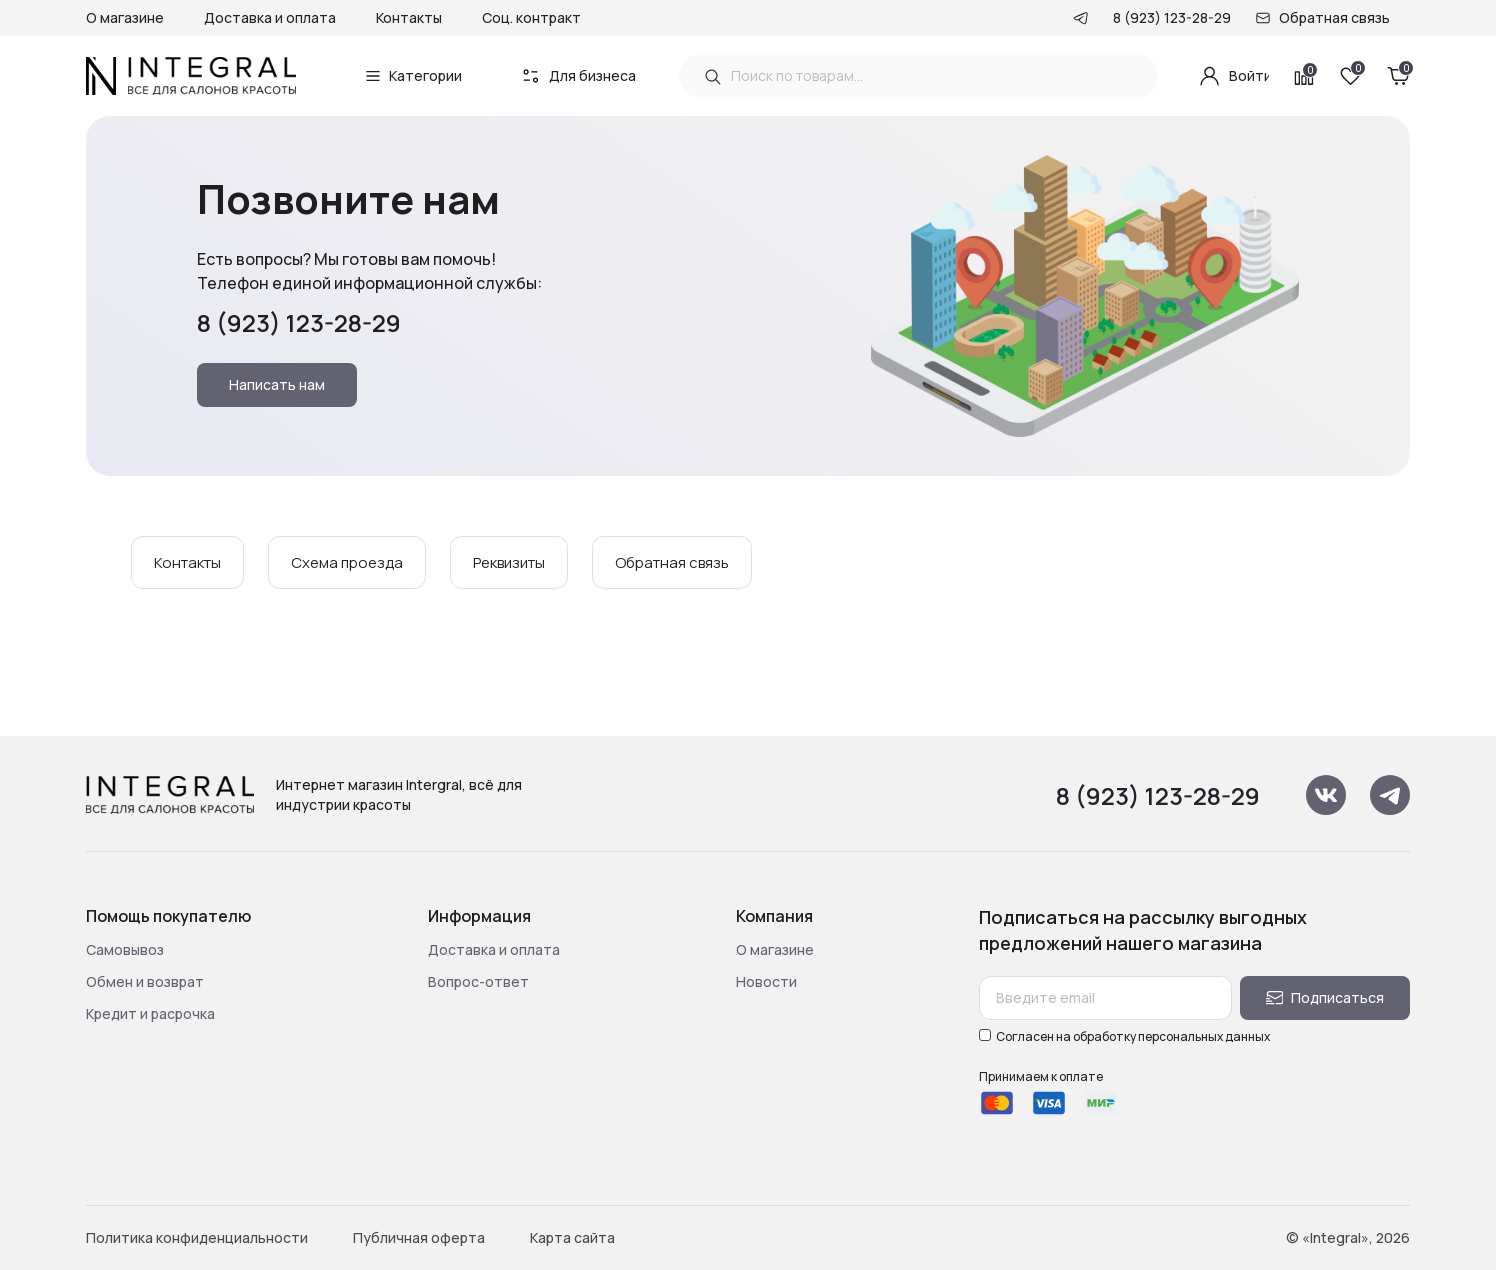 This screenshot has width=1496, height=1270. I want to click on Реквизиты, so click(509, 562).